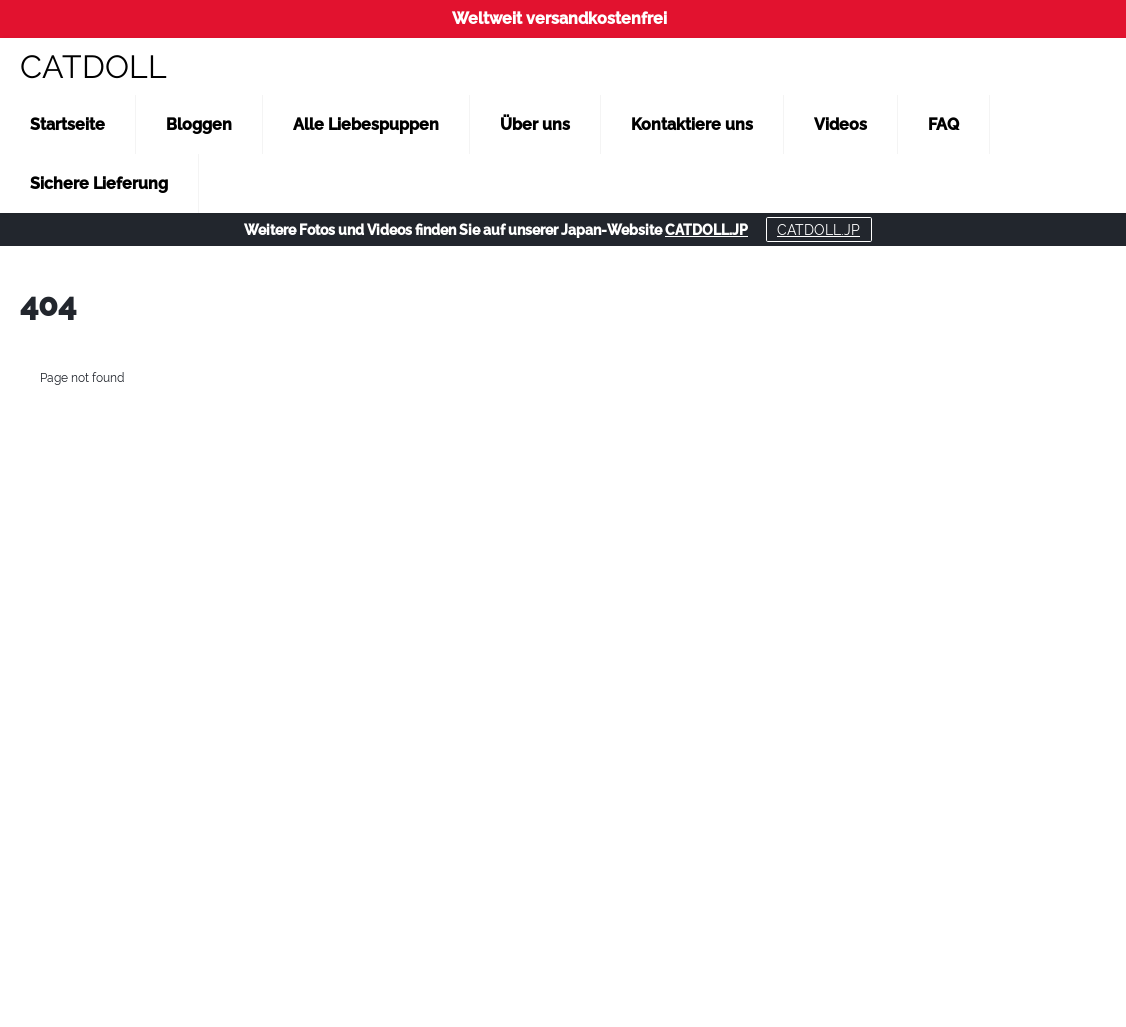  Describe the element at coordinates (943, 124) in the screenshot. I see `FAQ` at that location.